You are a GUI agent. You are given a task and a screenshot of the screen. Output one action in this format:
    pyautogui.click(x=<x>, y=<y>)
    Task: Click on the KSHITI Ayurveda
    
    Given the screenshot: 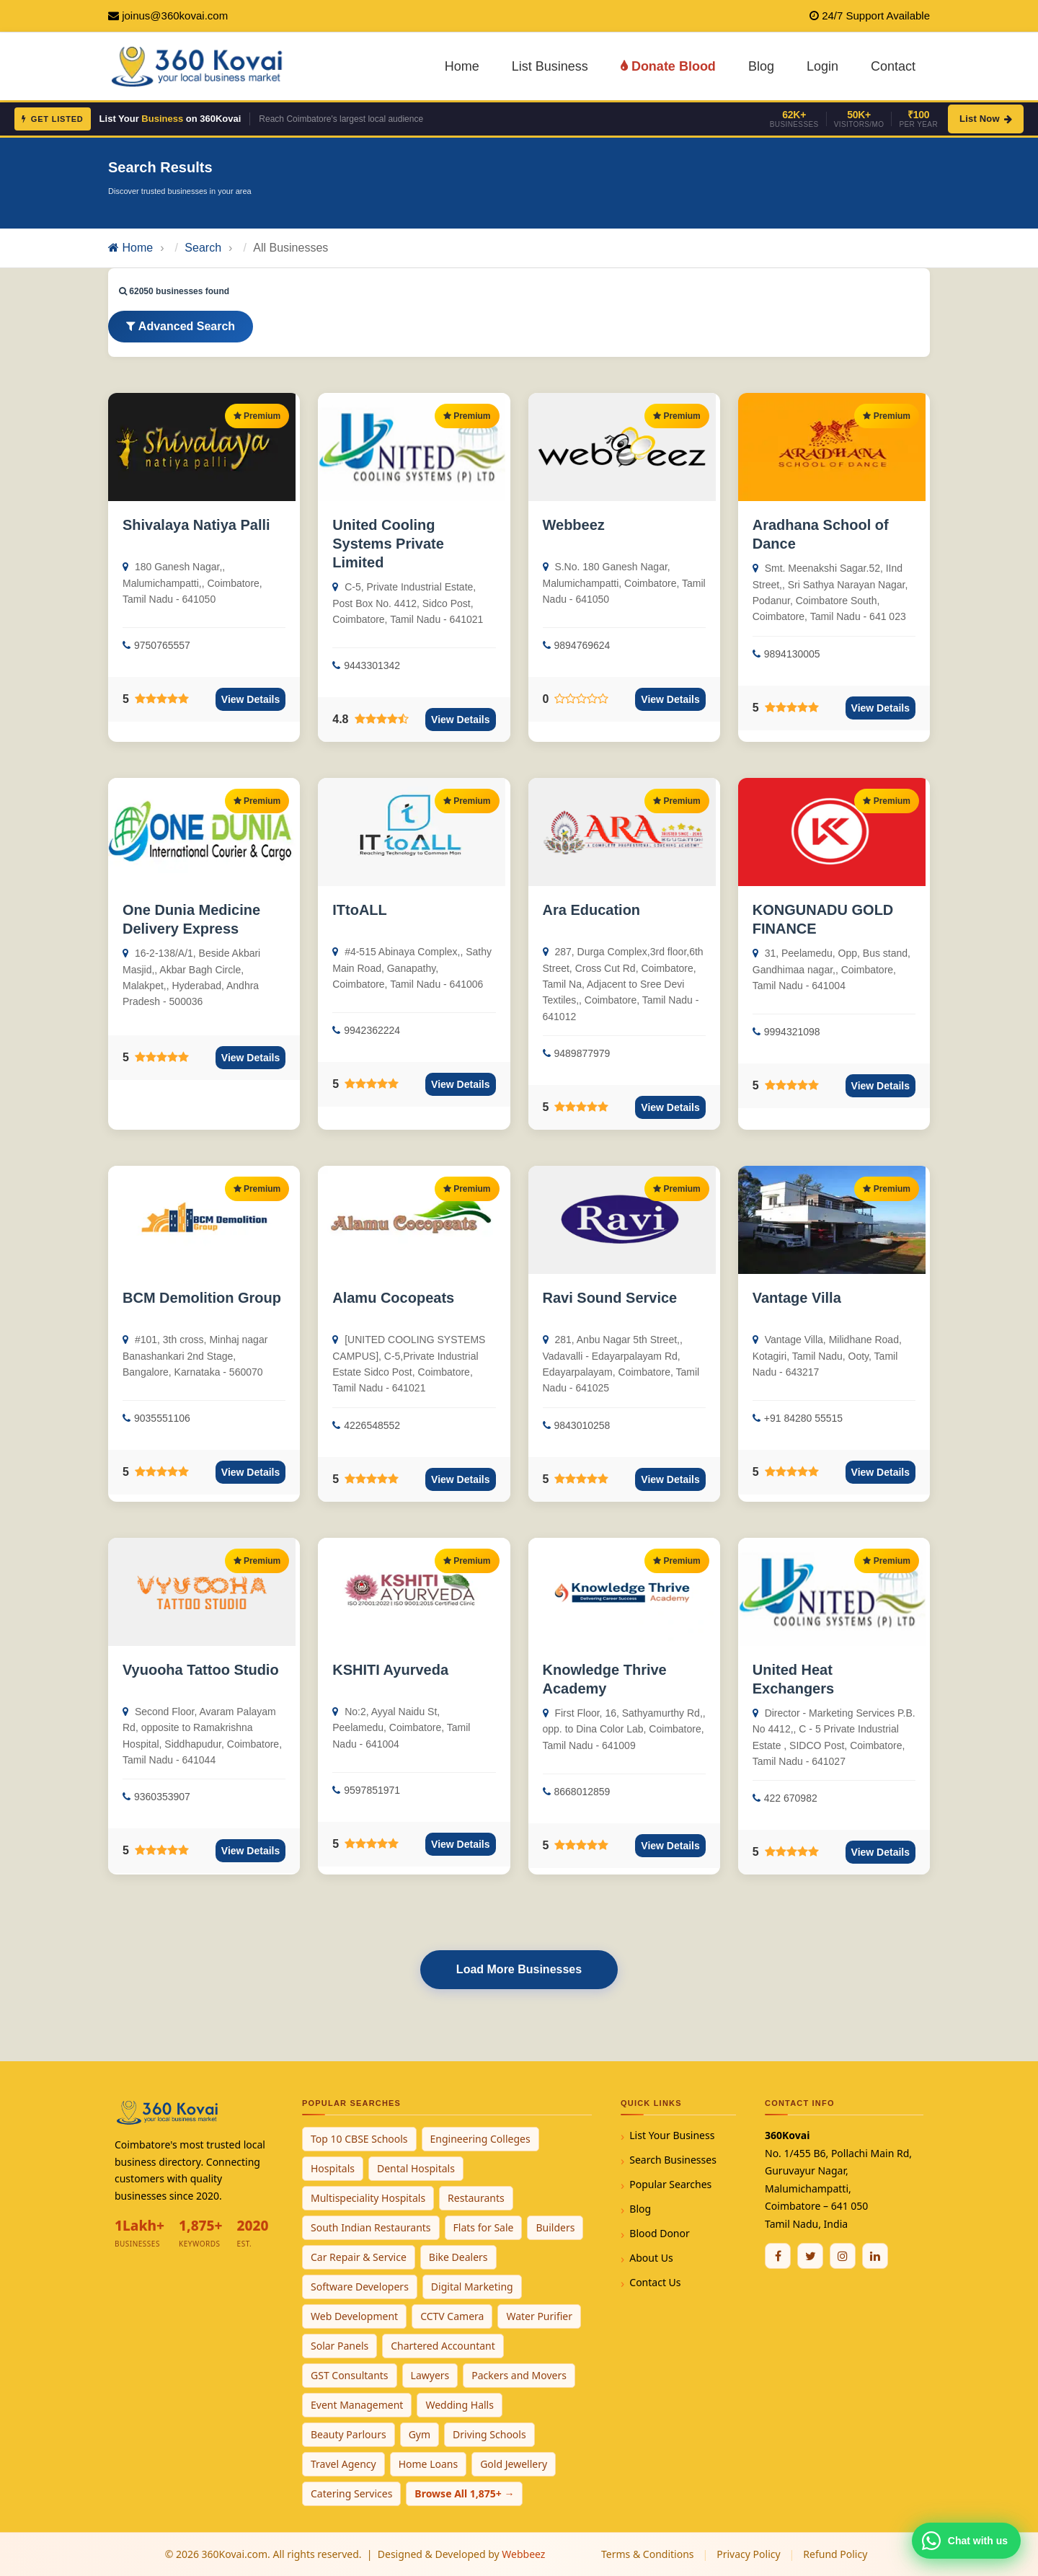 What is the action you would take?
    pyautogui.click(x=390, y=1670)
    